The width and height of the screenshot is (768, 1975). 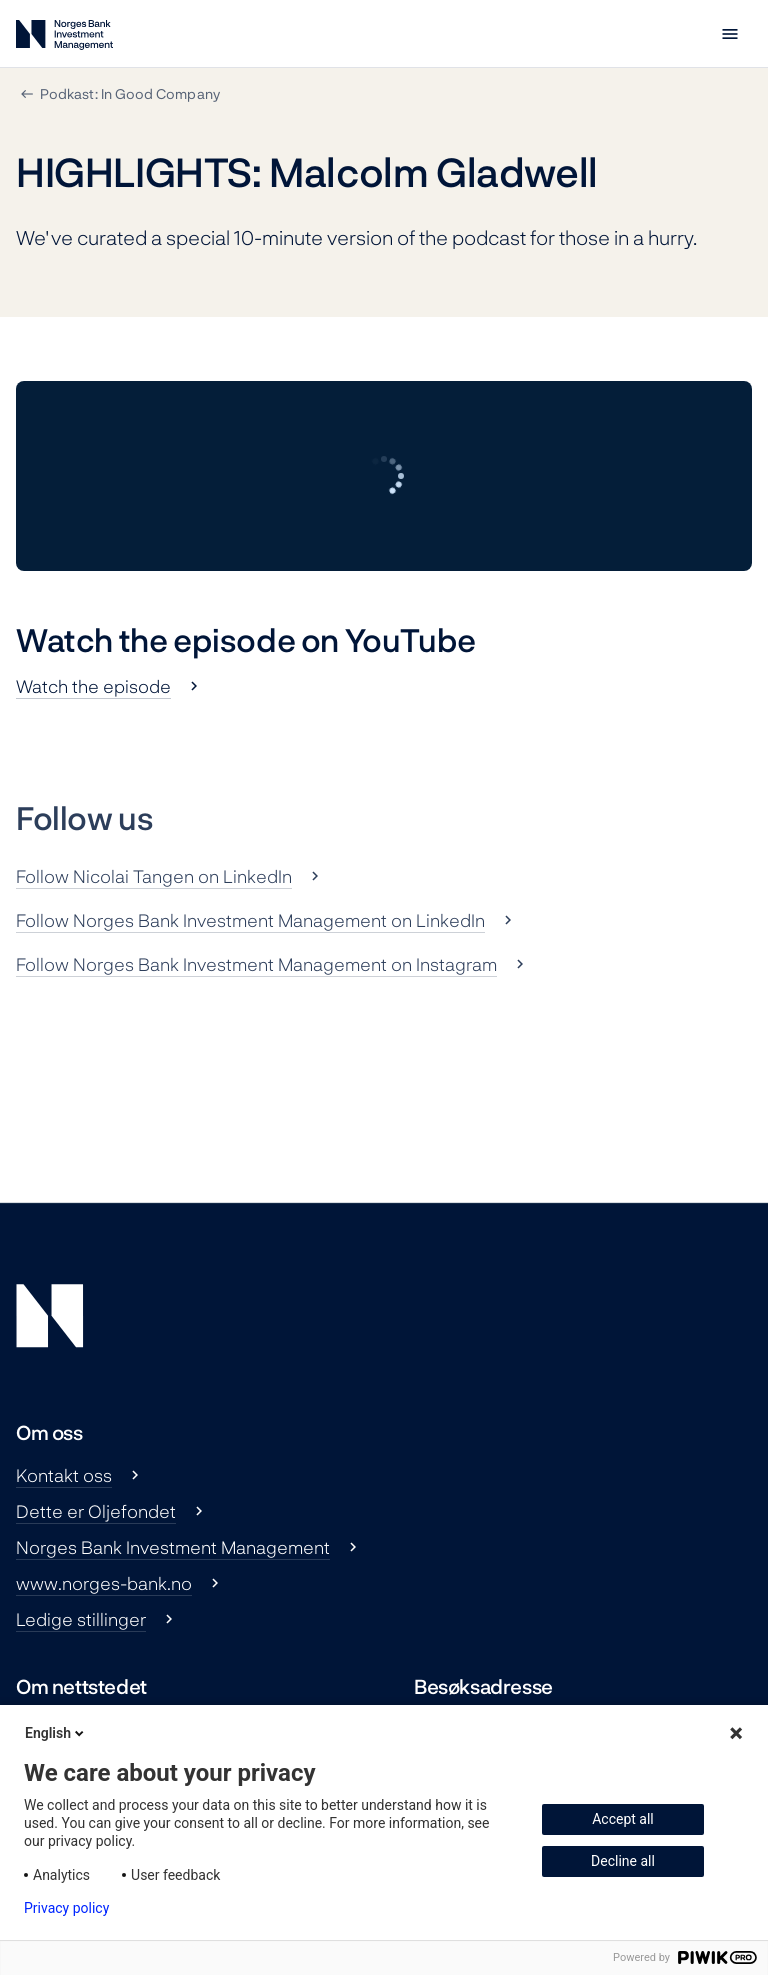 What do you see at coordinates (56, 1733) in the screenshot?
I see `English` at bounding box center [56, 1733].